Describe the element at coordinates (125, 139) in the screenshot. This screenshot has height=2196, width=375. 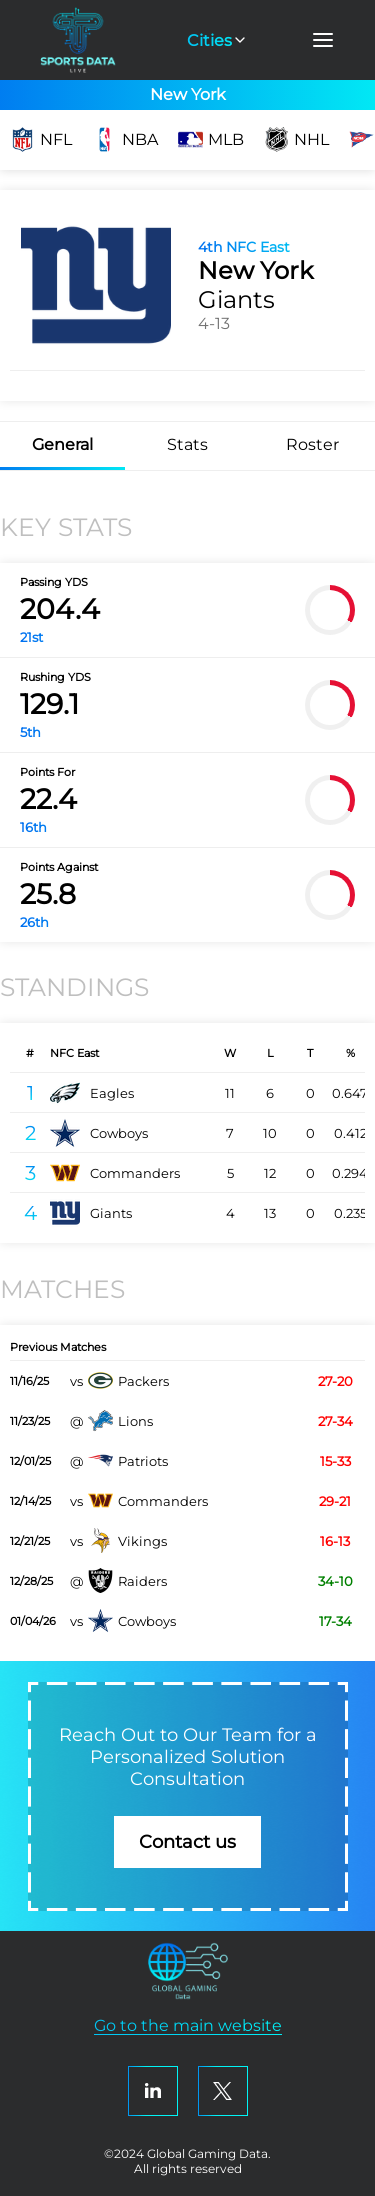
I see `NBA` at that location.